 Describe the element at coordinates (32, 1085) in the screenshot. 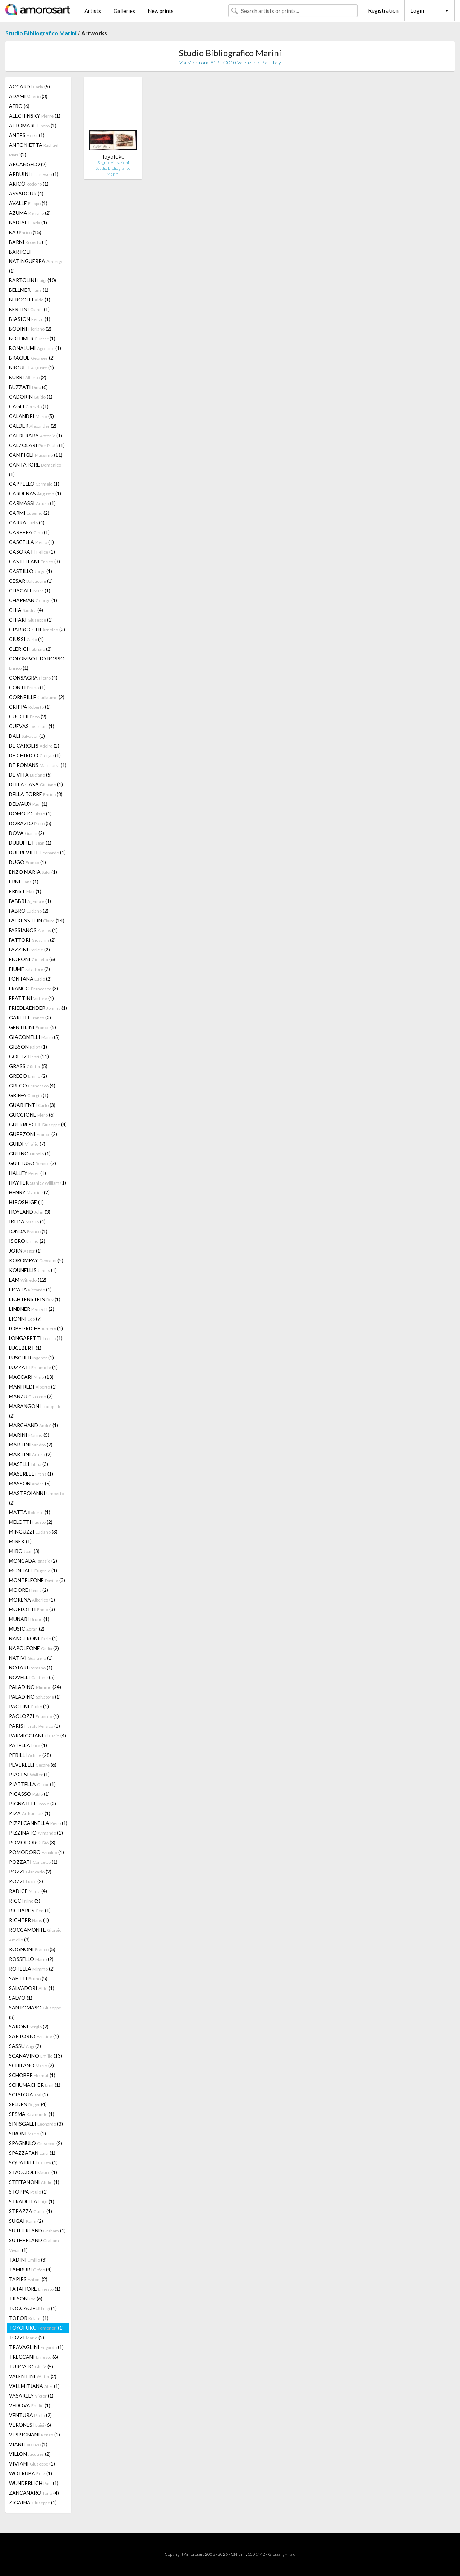

I see `GRECO (4)` at that location.